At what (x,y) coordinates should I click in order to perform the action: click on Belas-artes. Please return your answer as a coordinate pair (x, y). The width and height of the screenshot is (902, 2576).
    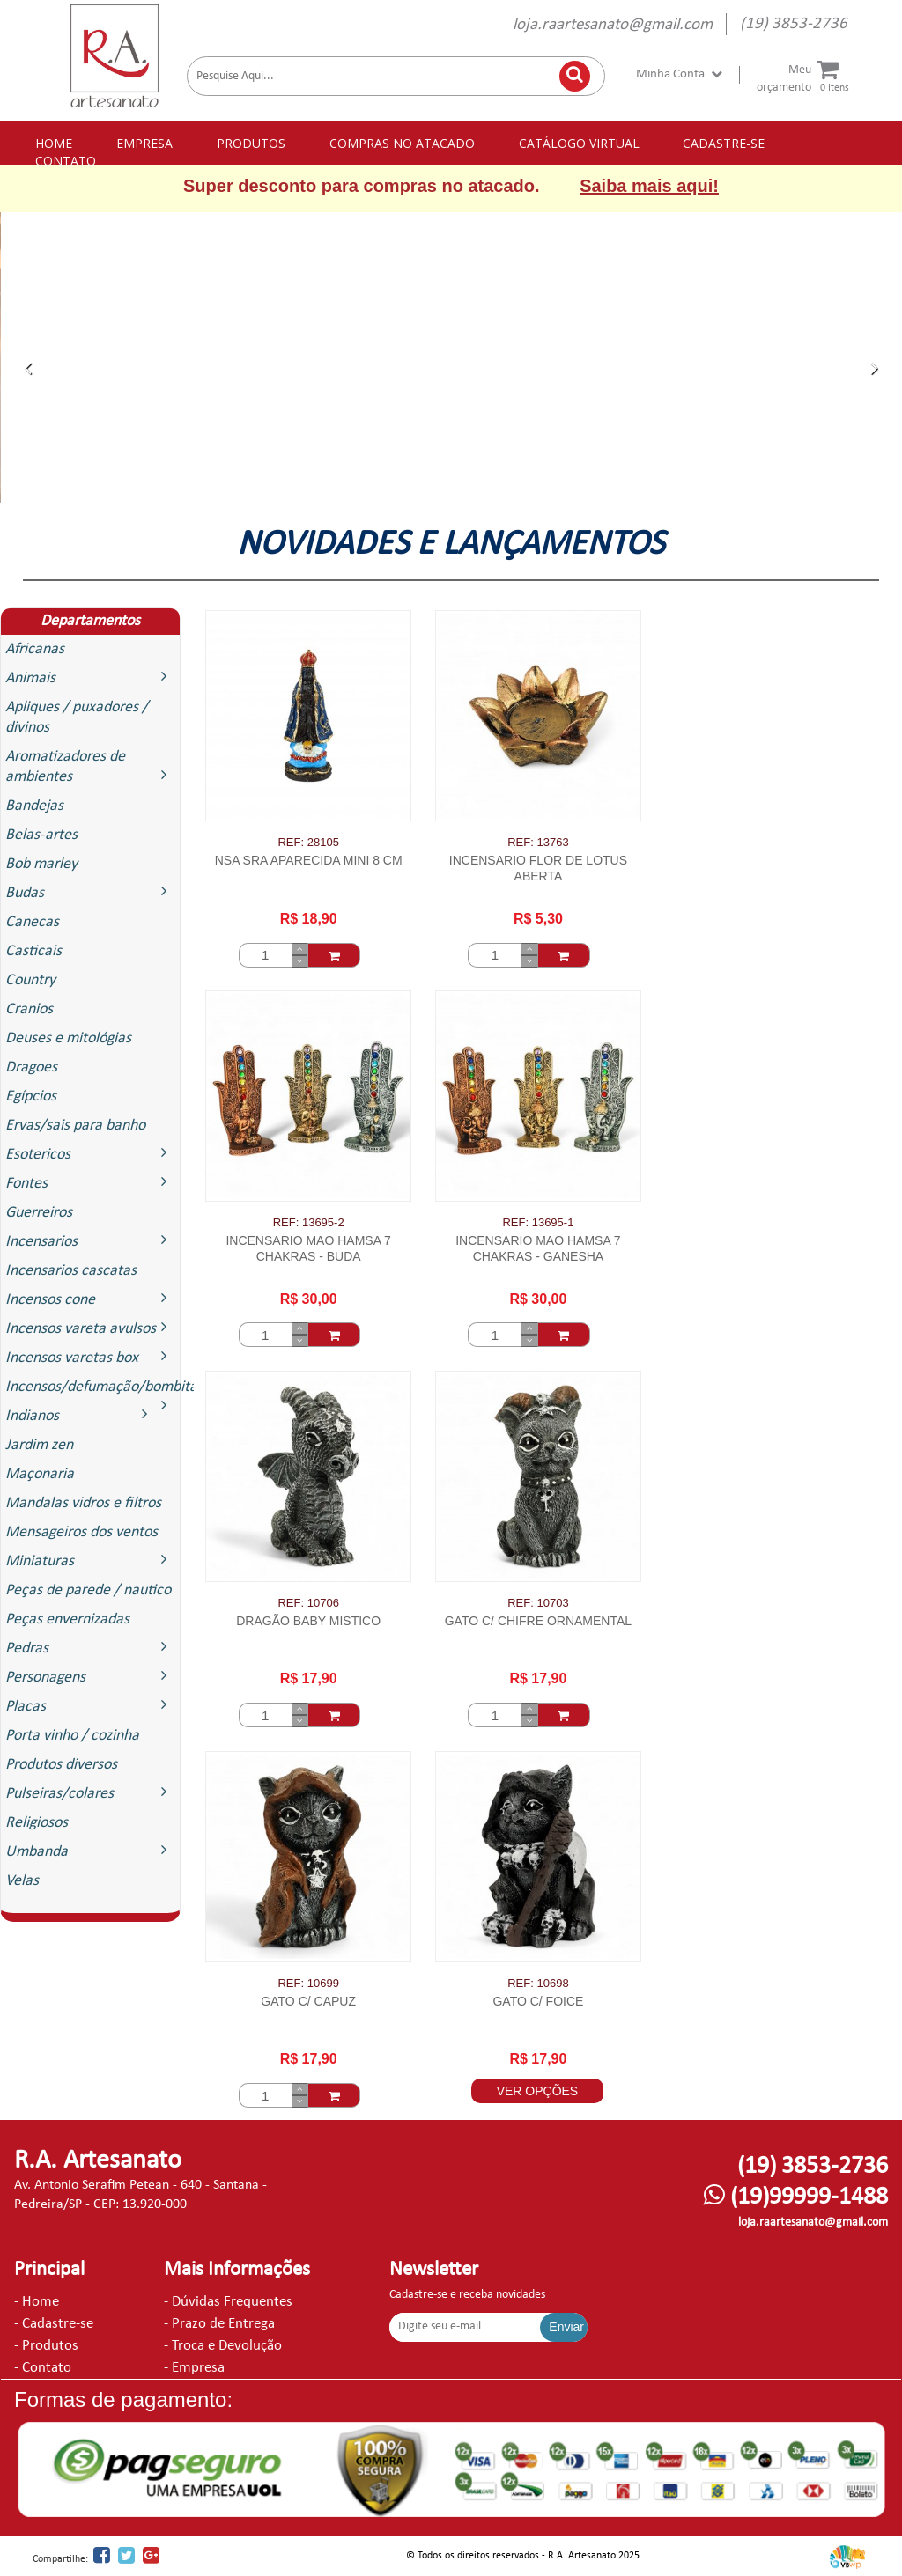
    Looking at the image, I should click on (41, 835).